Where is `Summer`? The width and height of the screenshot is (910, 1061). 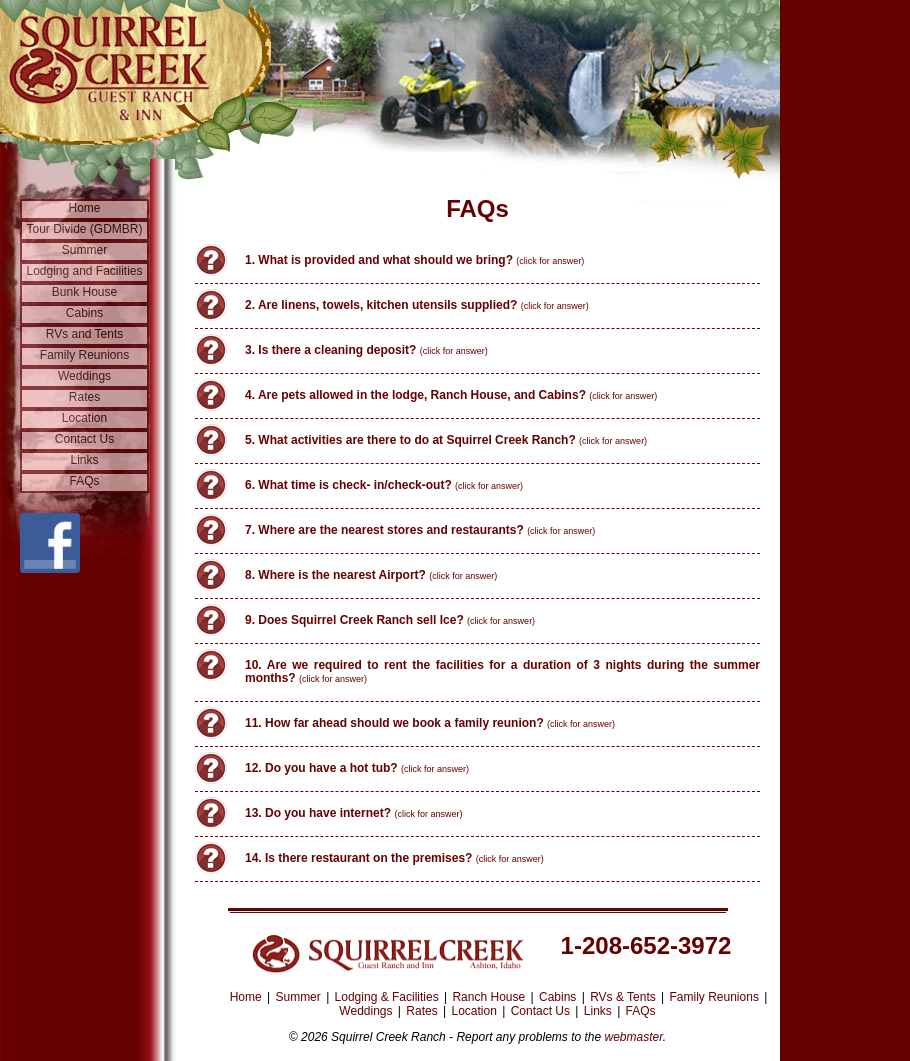 Summer is located at coordinates (84, 250).